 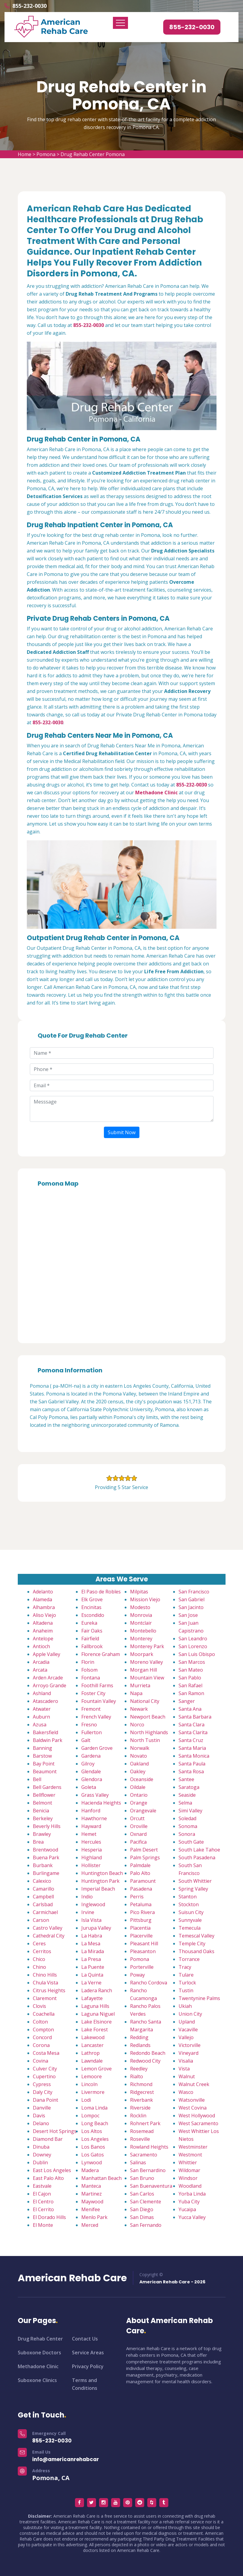 I want to click on North Tustin, so click(x=145, y=1740).